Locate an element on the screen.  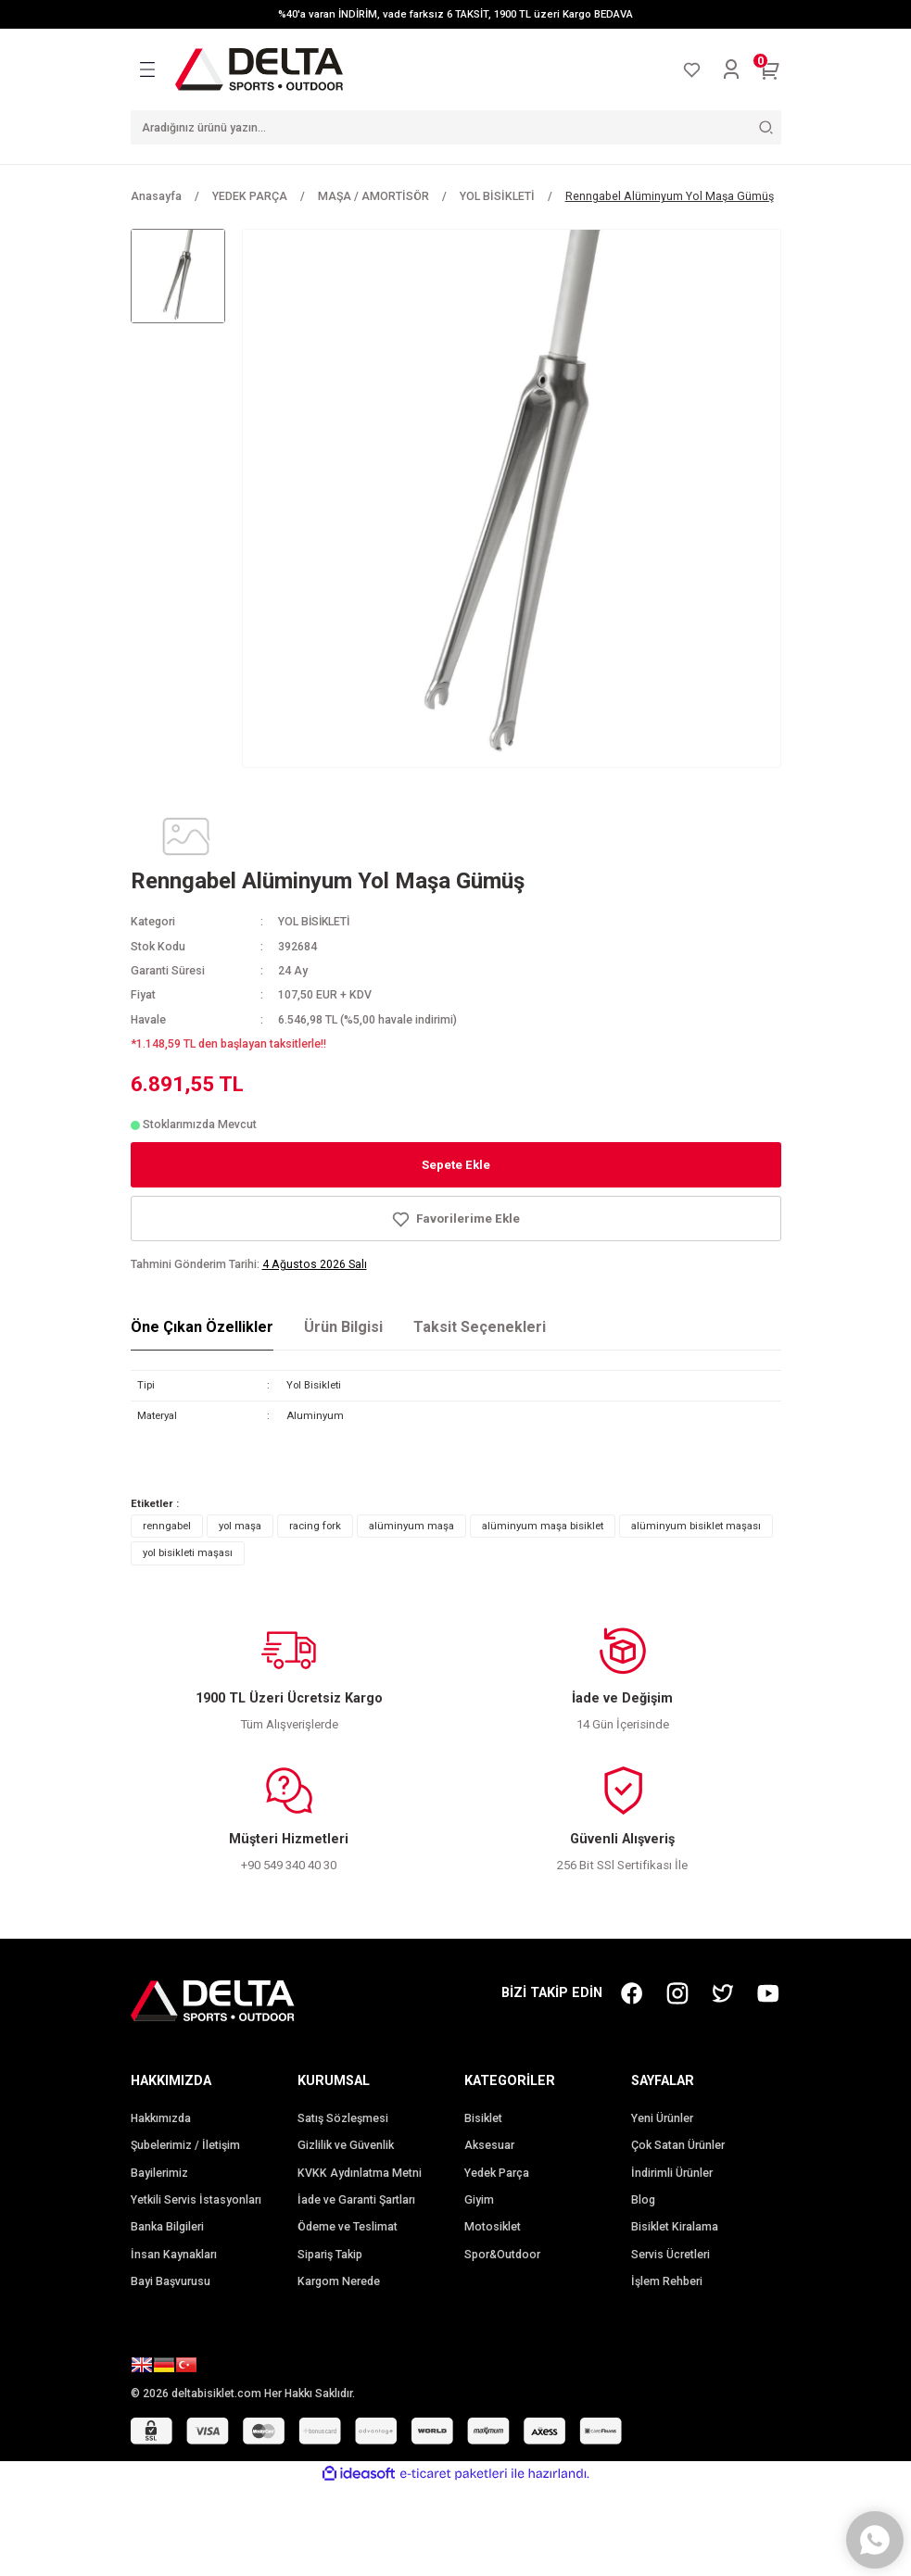
alüminyum bisiklet maşası is located at coordinates (696, 1525).